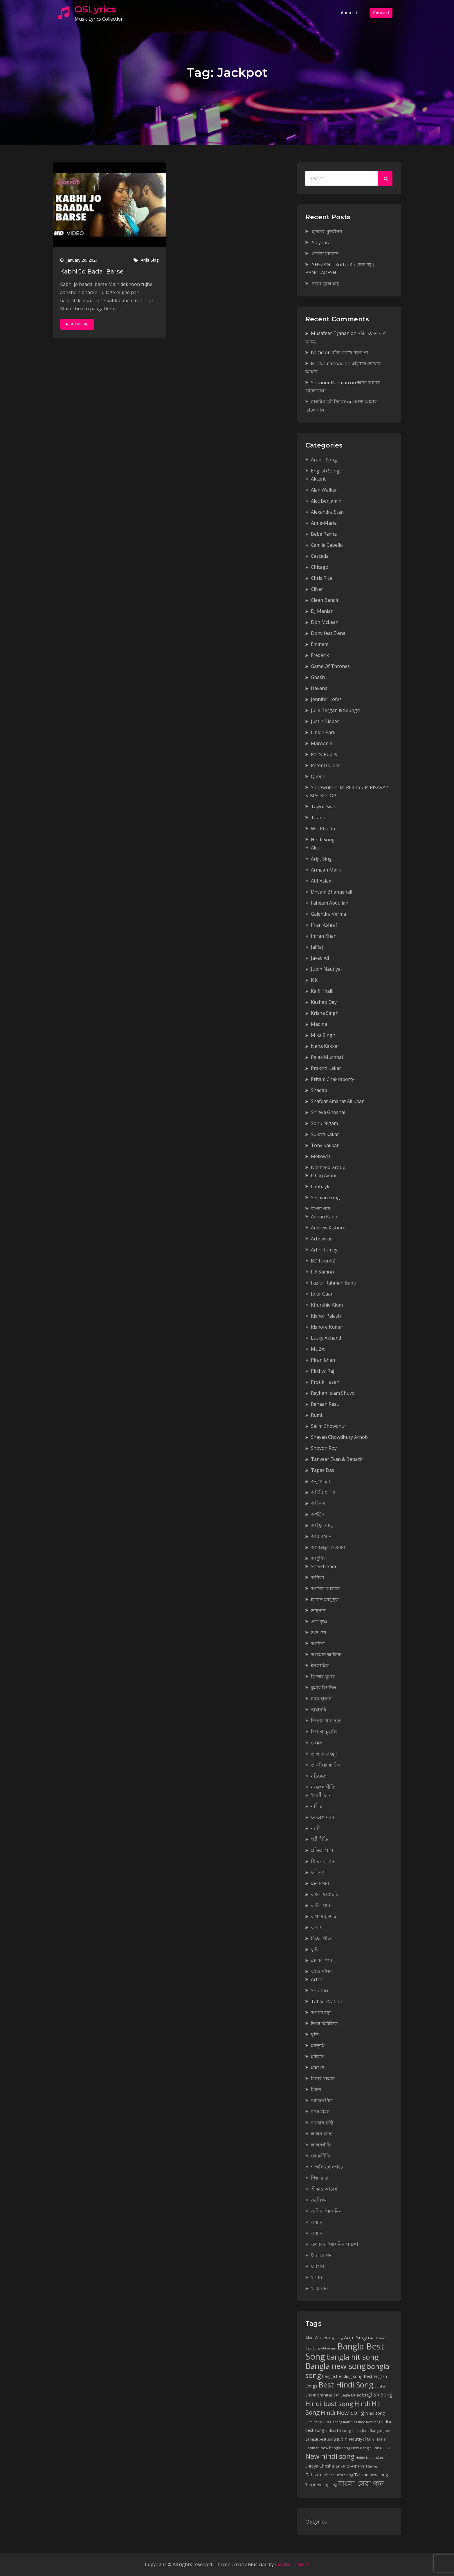 The height and width of the screenshot is (2576, 454). Describe the element at coordinates (314, 980) in the screenshot. I see `K.K.` at that location.